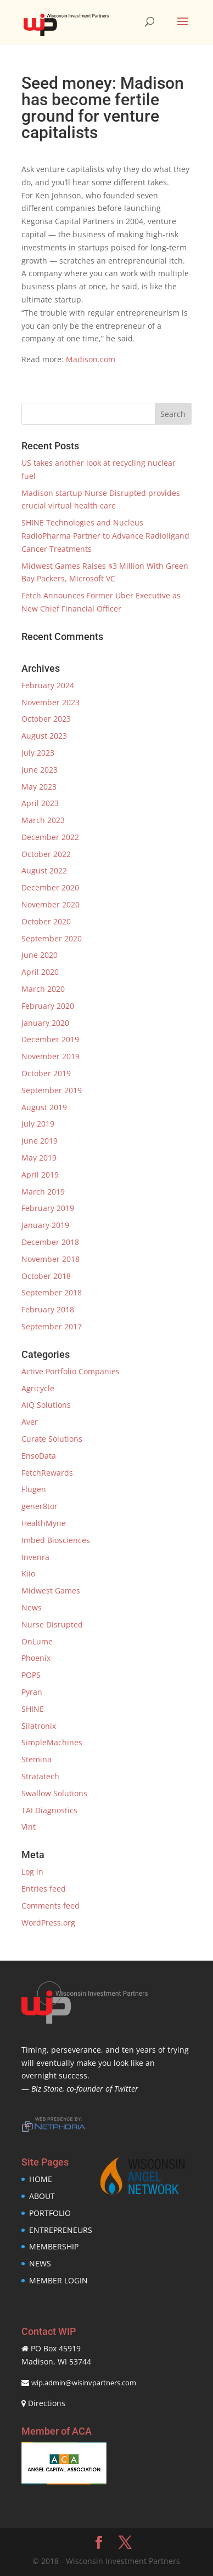 The image size is (213, 2576). Describe the element at coordinates (38, 1455) in the screenshot. I see `EnsoData` at that location.